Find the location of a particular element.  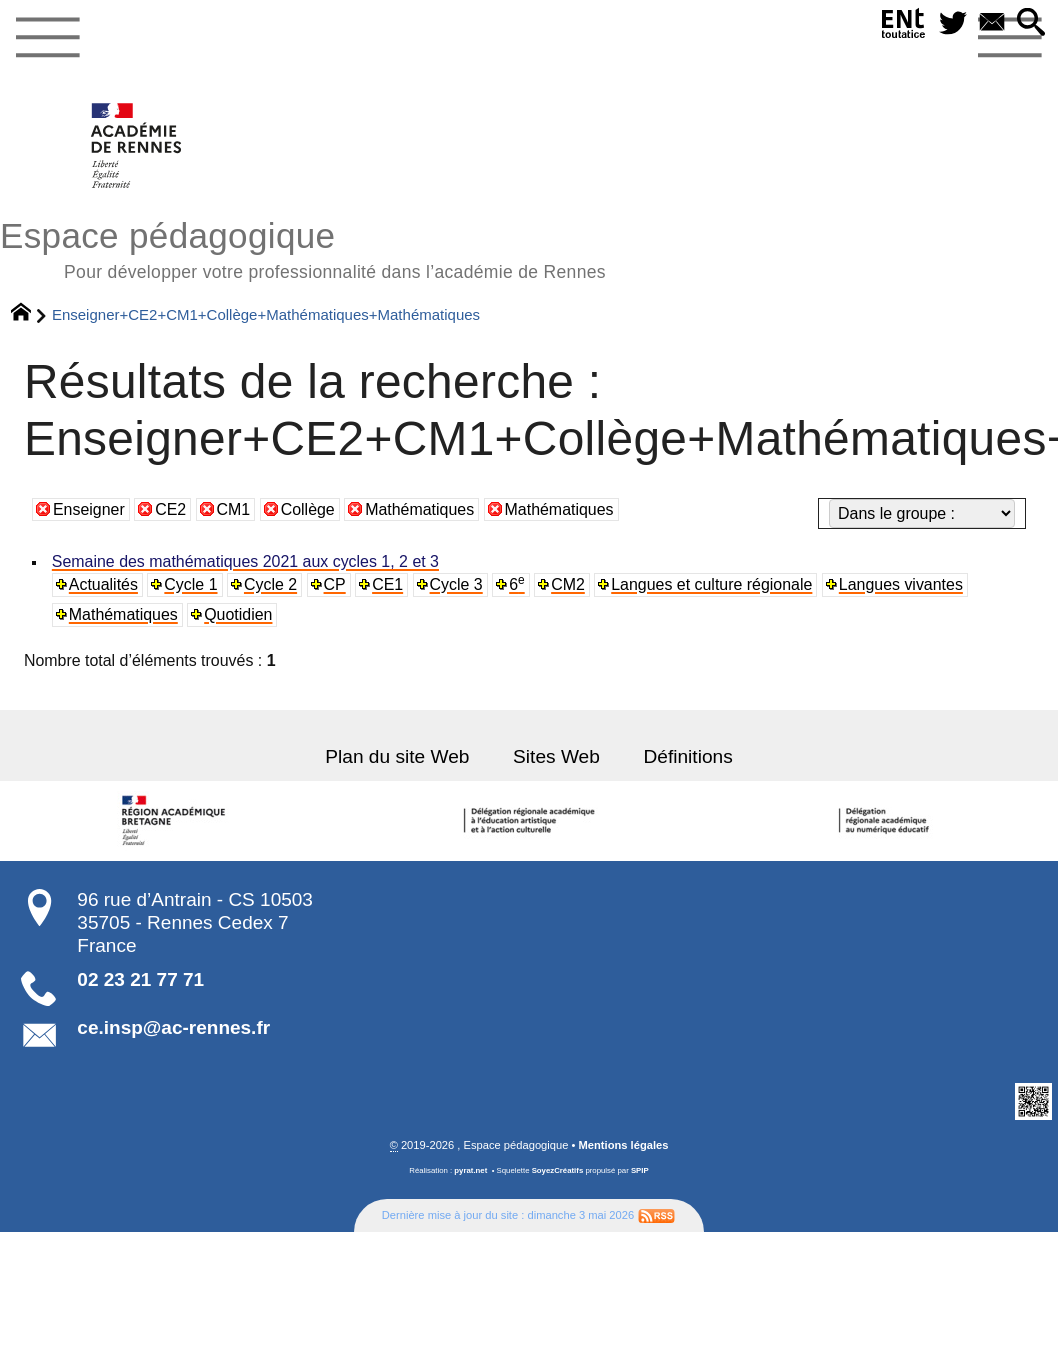

Définitions is located at coordinates (686, 756).